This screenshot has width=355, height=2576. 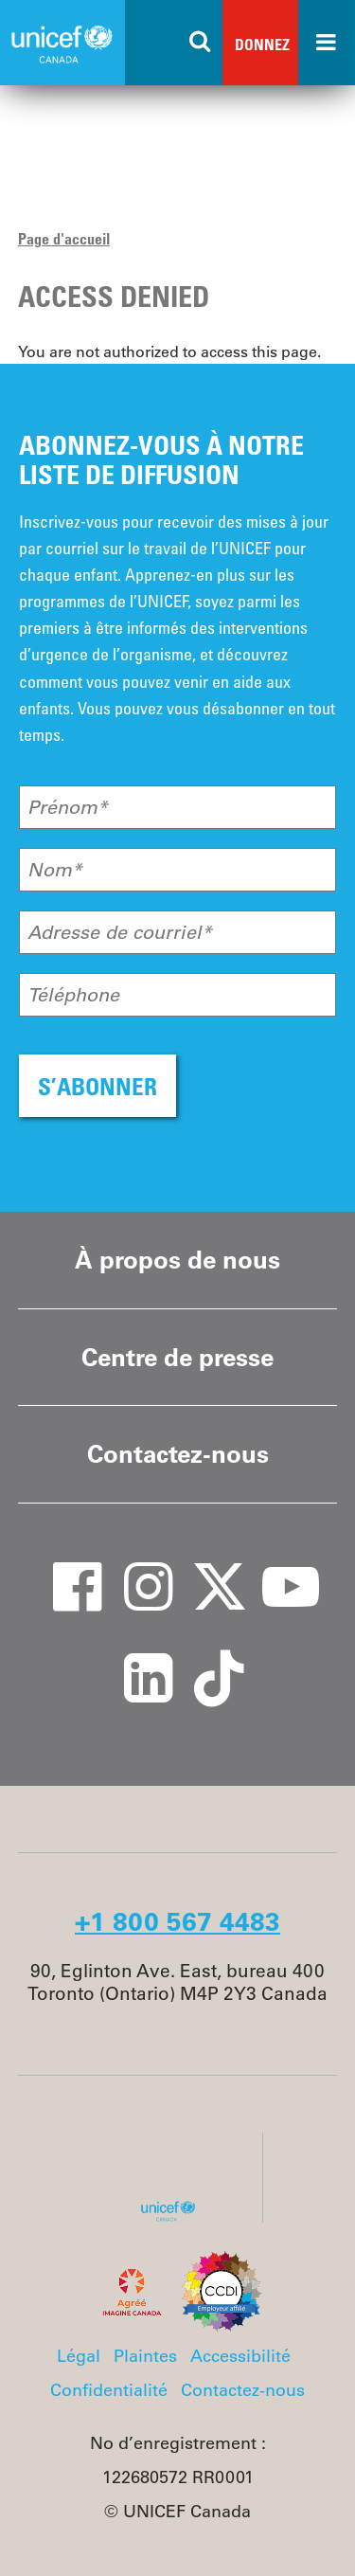 I want to click on Adresse de courriel*, so click(x=119, y=932).